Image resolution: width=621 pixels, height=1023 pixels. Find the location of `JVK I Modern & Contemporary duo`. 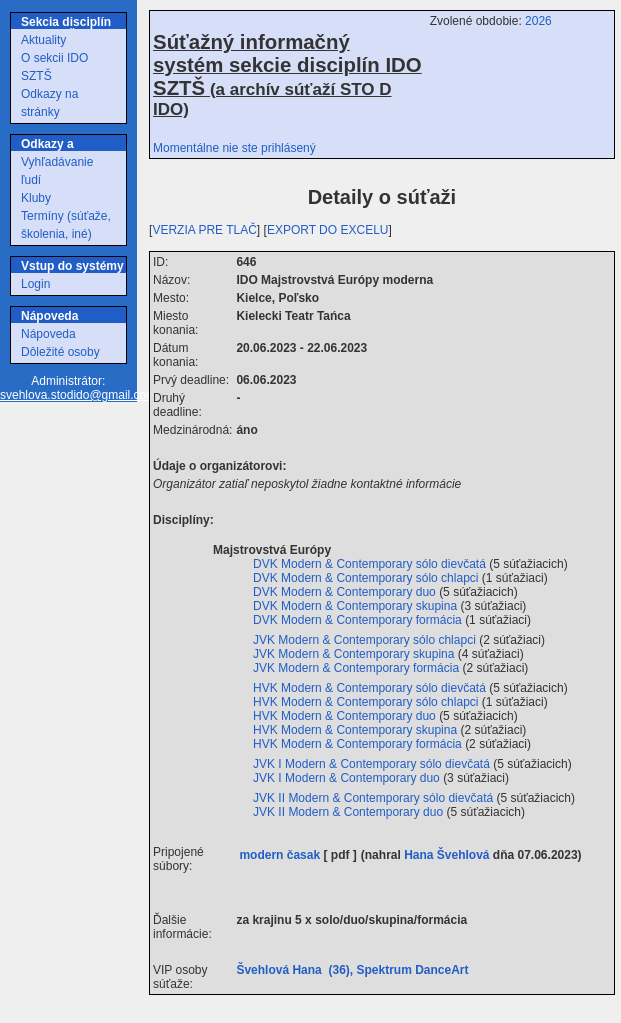

JVK I Modern & Contemporary duo is located at coordinates (348, 778).